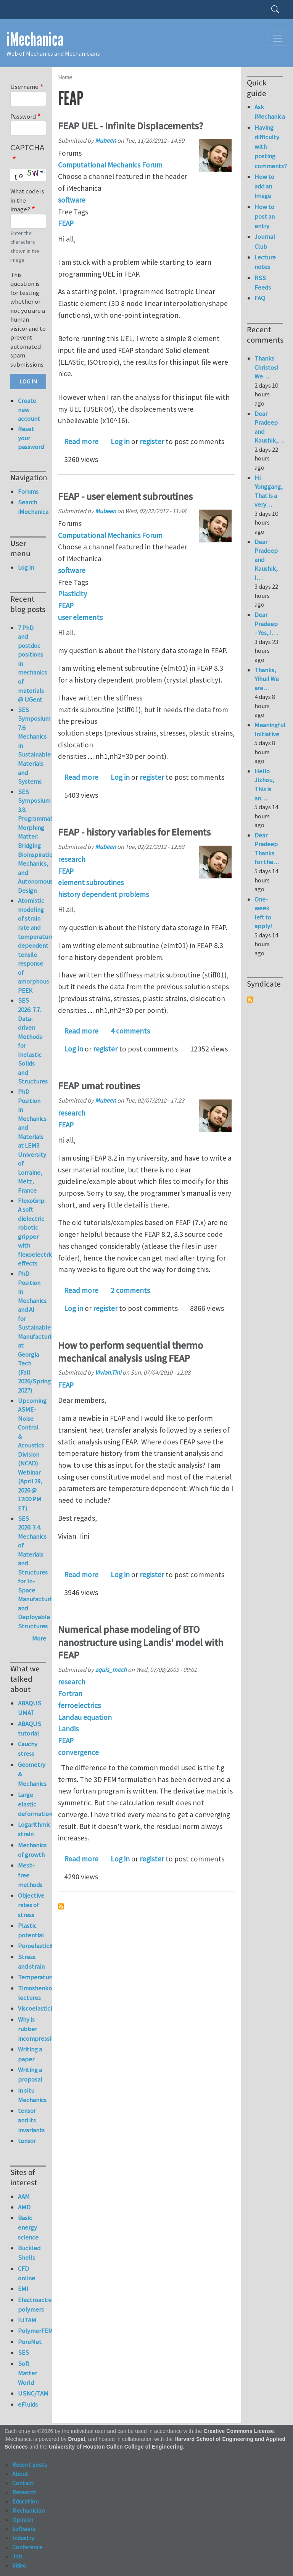 This screenshot has width=293, height=2576. Describe the element at coordinates (32, 1946) in the screenshot. I see `Poroelasticity` at that location.